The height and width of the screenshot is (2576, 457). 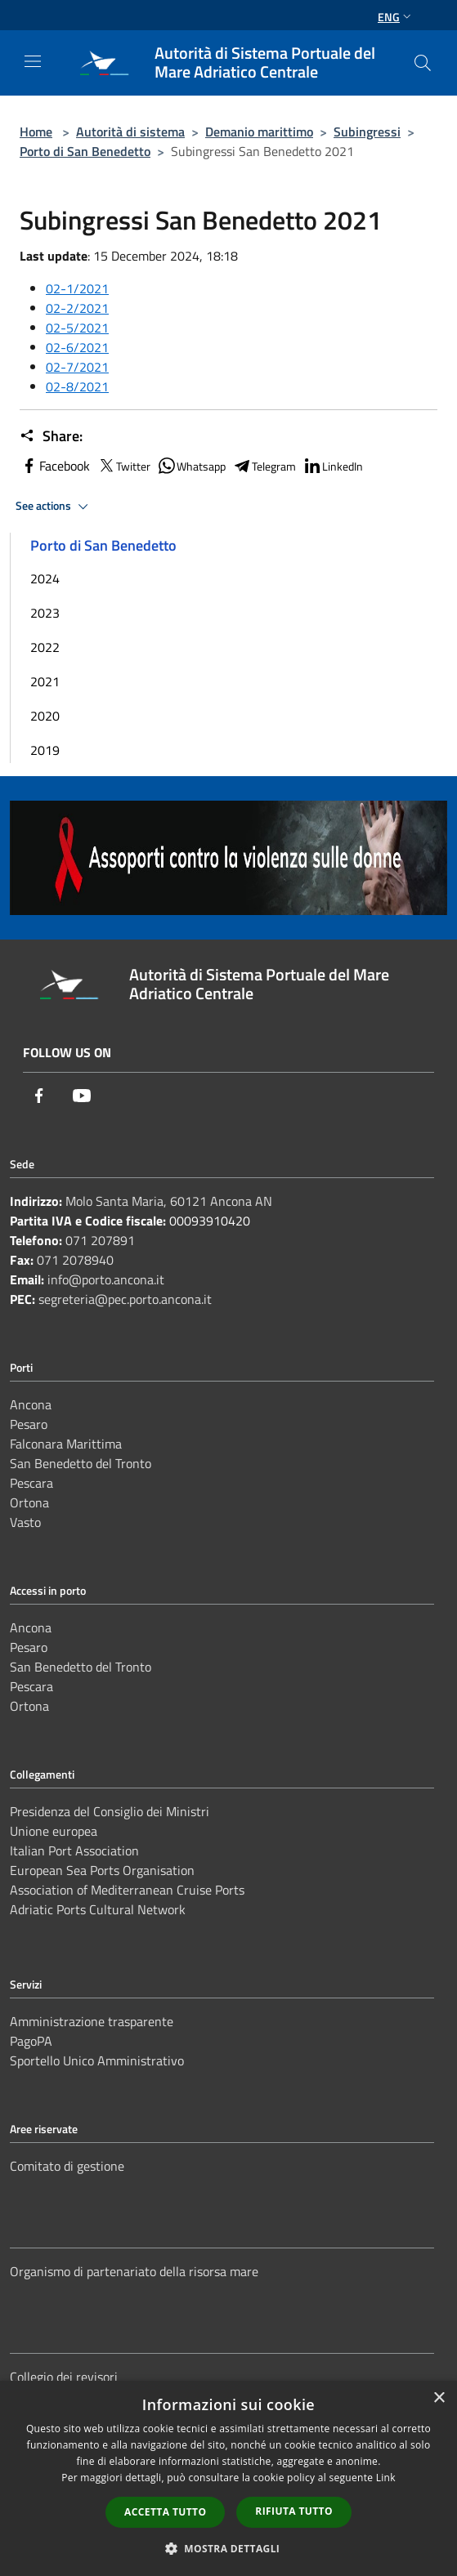 I want to click on × [button], so click(x=438, y=2398).